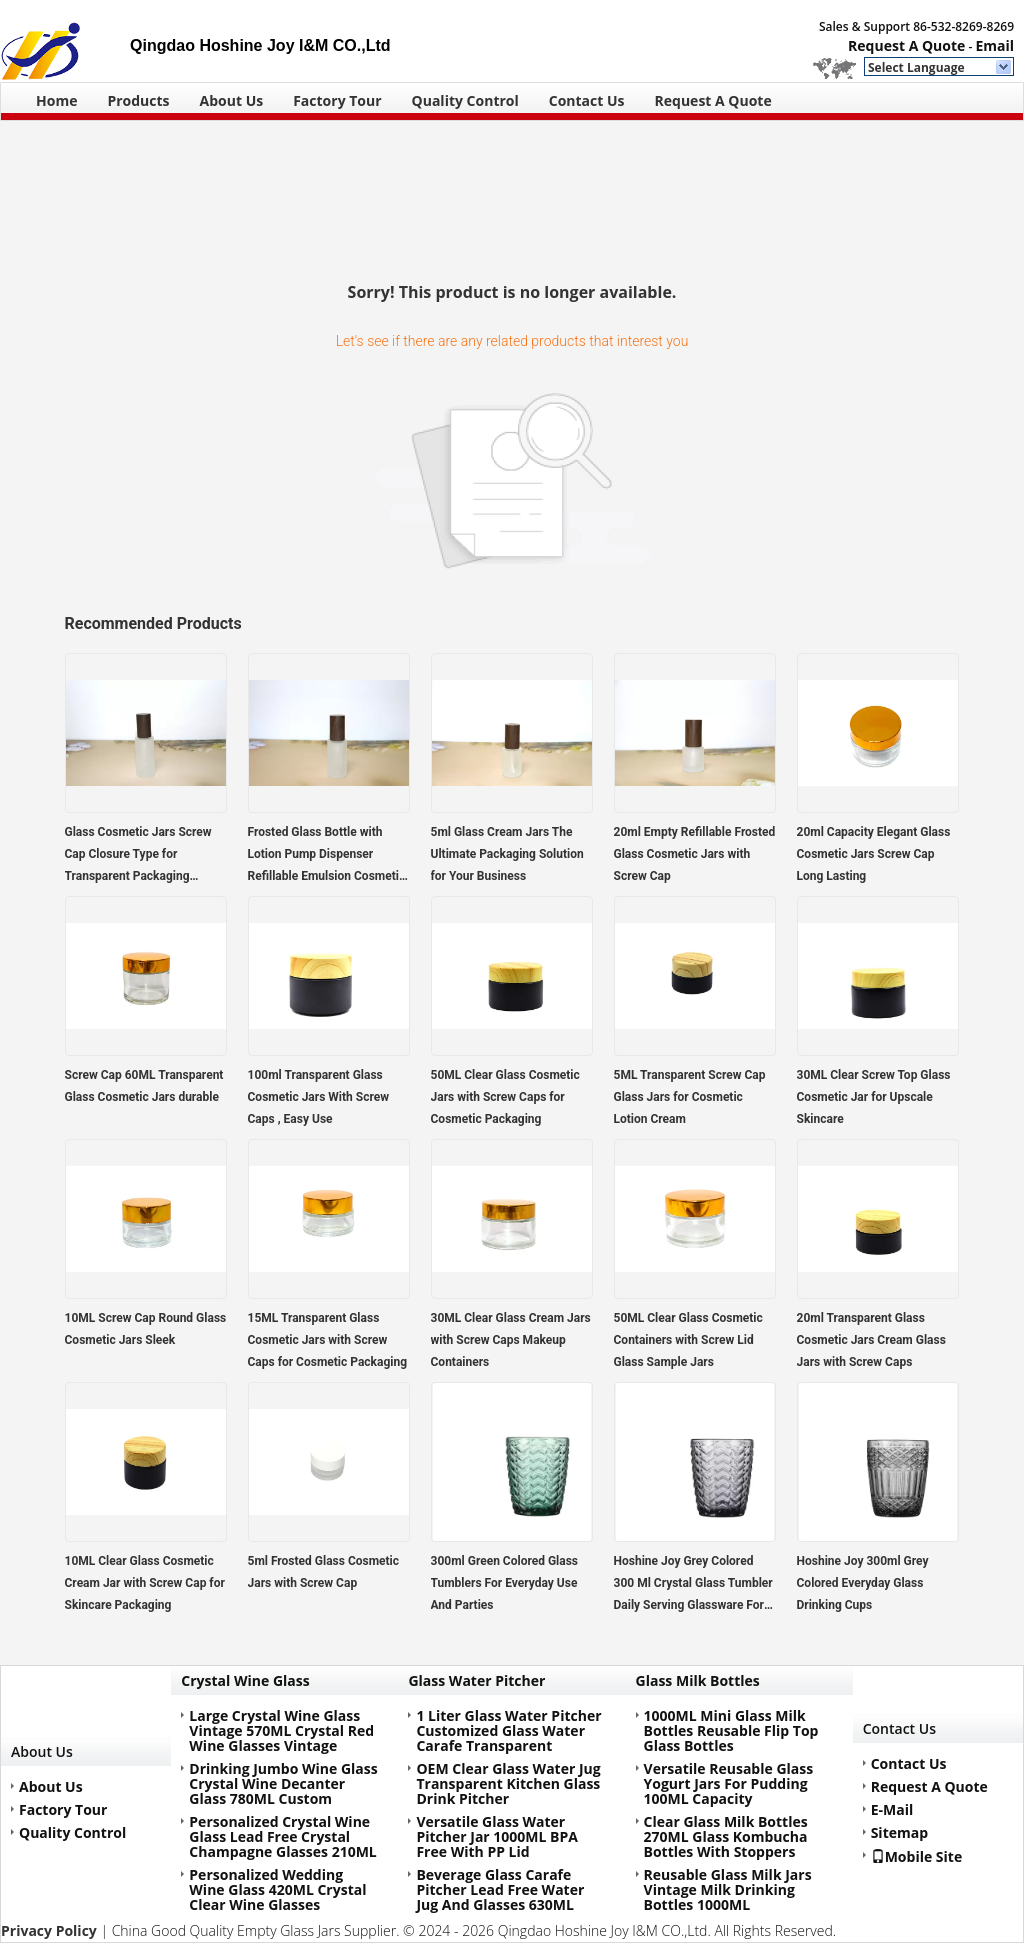 The image size is (1024, 1943). I want to click on 10ML Screw Cap Round Glass Cosmetic Jars Sleek, so click(146, 1329).